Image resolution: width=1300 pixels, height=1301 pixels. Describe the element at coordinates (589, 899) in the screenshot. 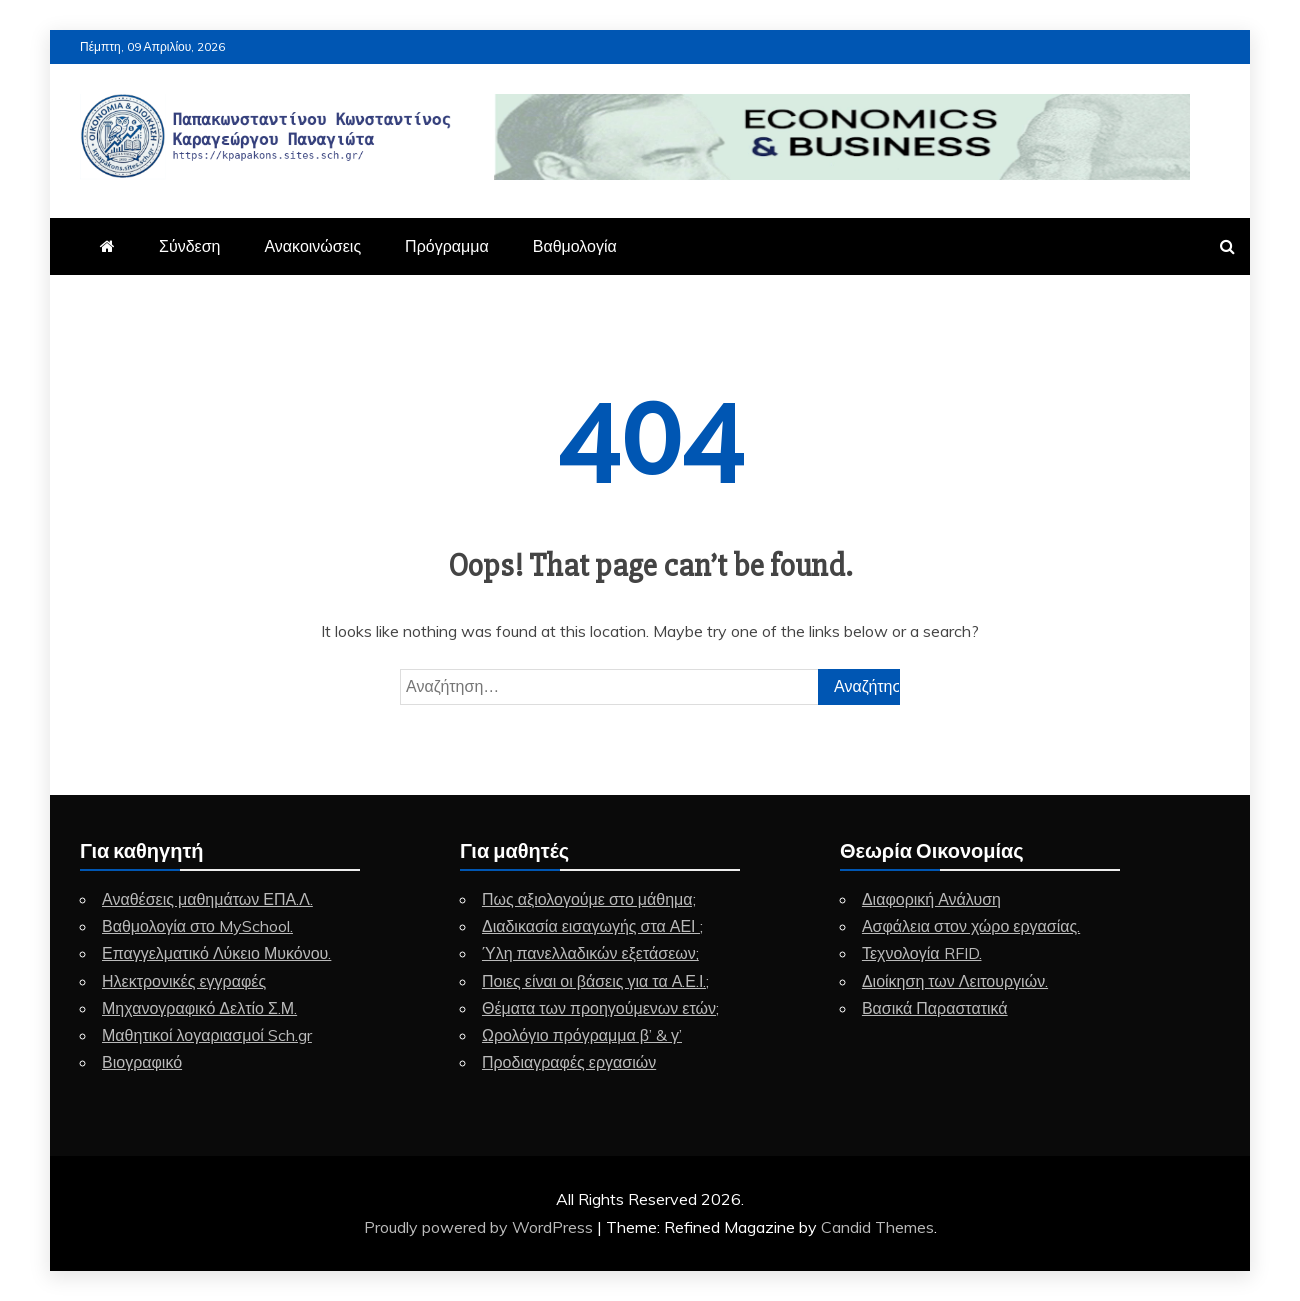

I see `Πως αξιολογούμε στο μάθημα;` at that location.